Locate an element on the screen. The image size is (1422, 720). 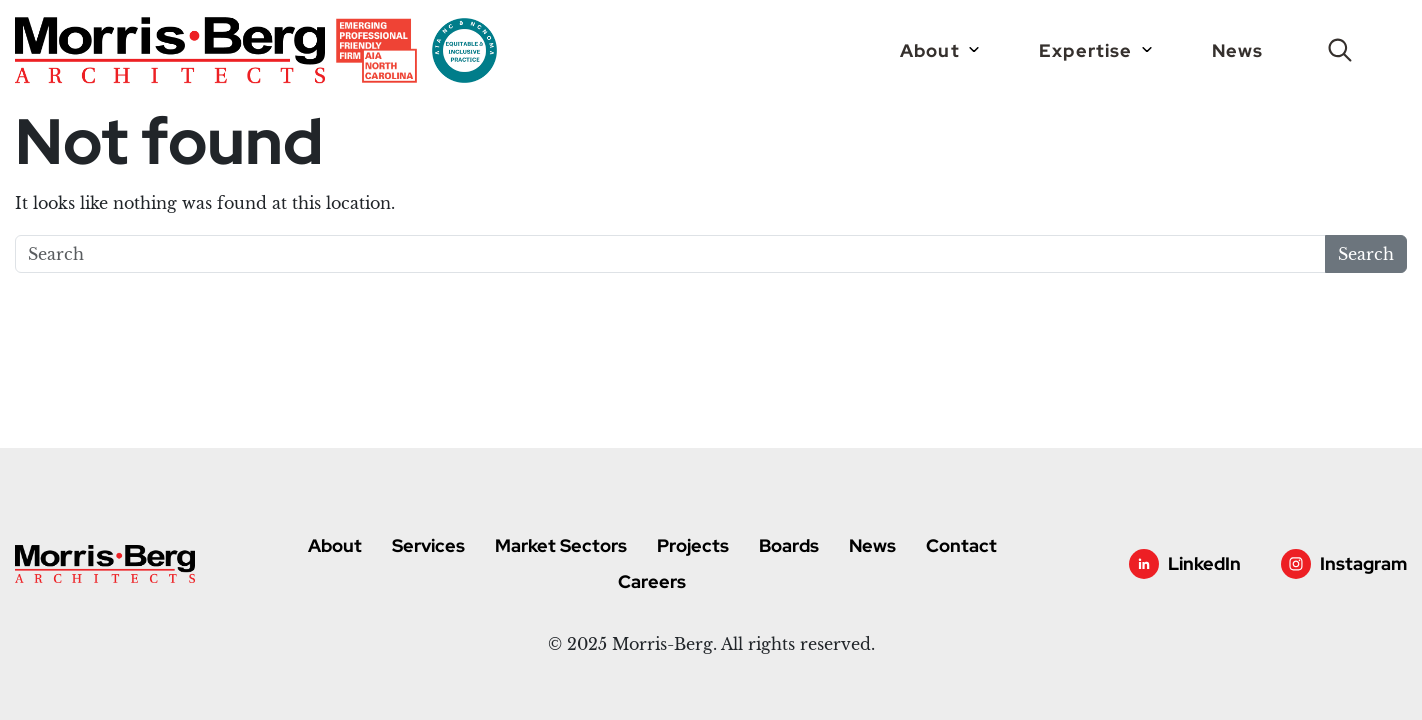
Careers is located at coordinates (652, 581).